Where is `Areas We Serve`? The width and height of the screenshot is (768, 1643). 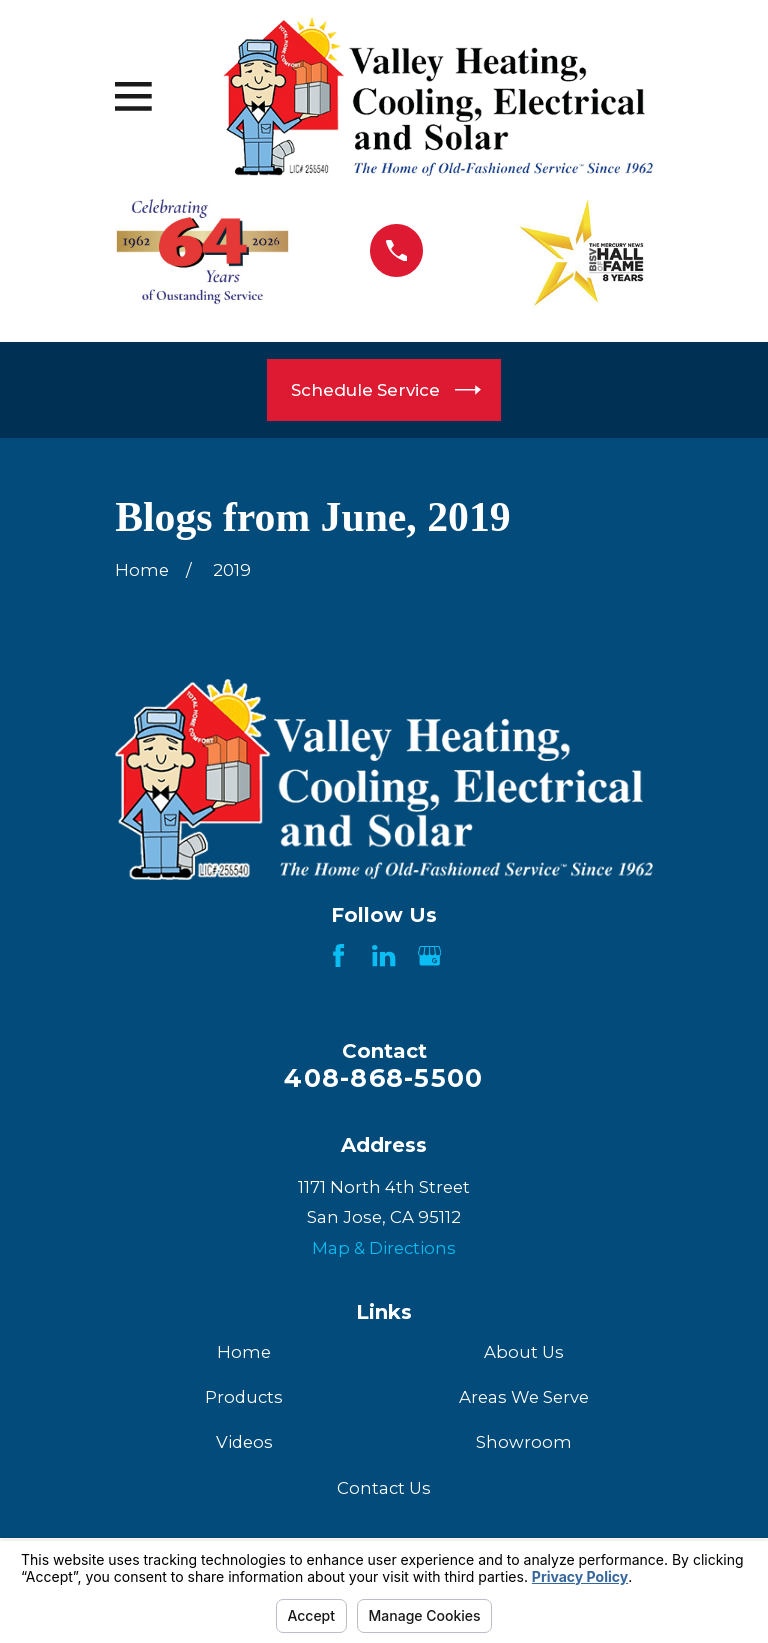 Areas We Serve is located at coordinates (524, 1397).